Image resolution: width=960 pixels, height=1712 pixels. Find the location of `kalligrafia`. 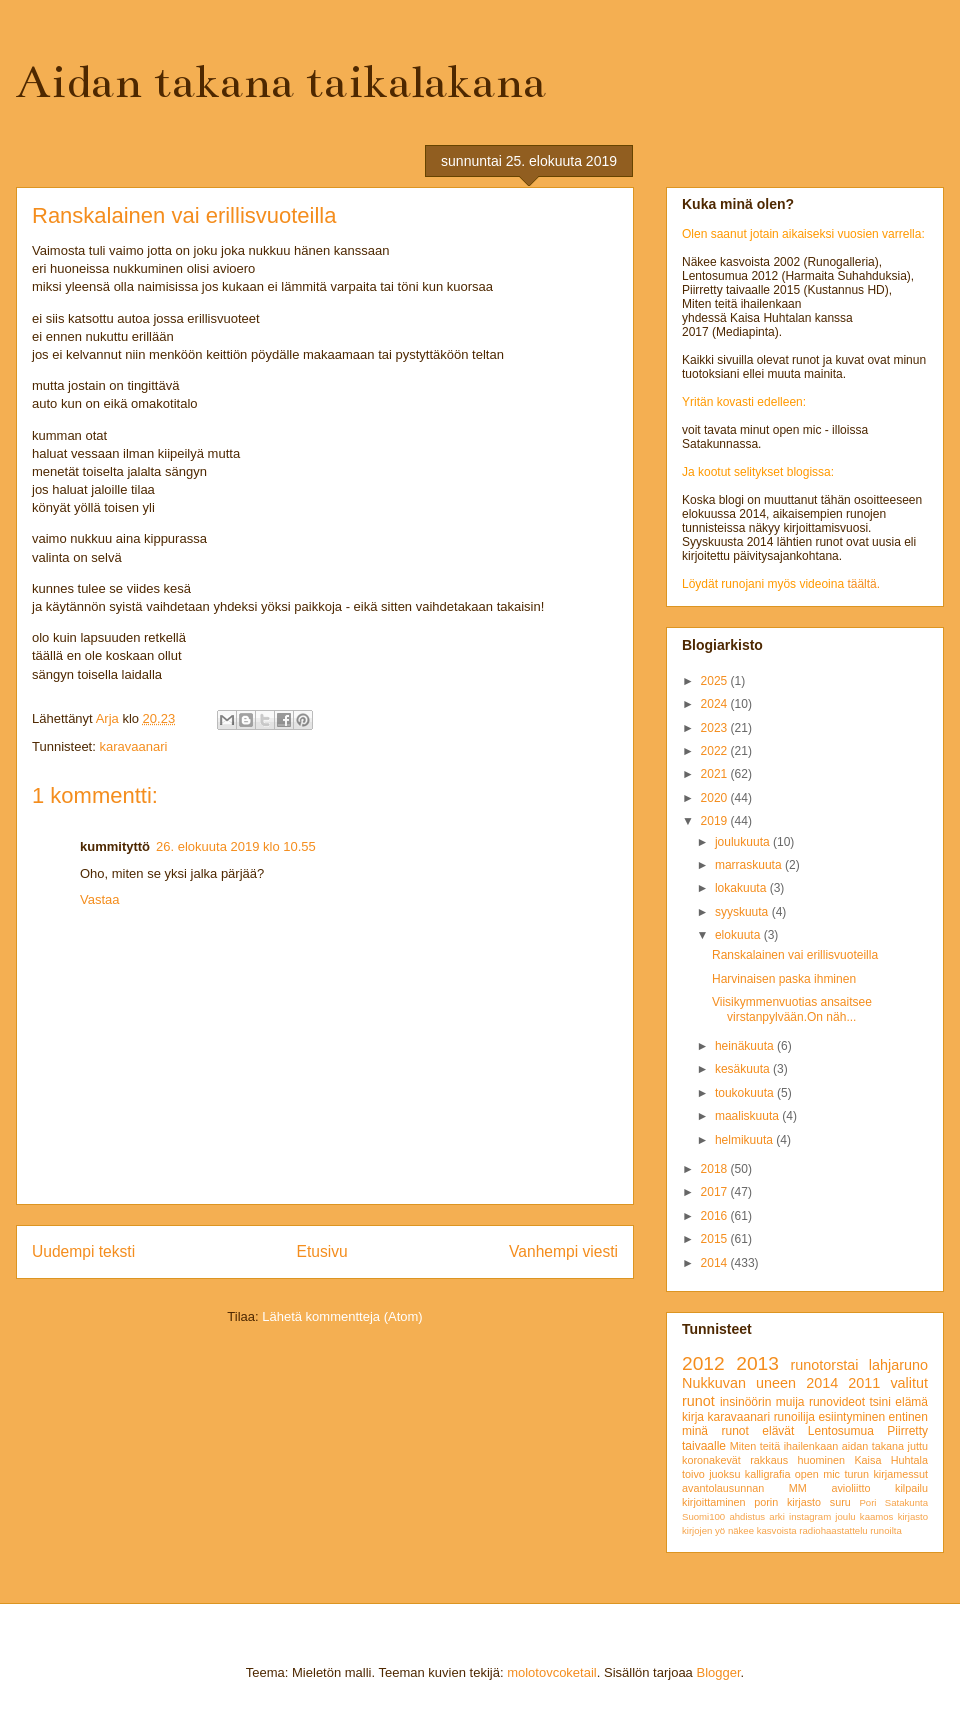

kalligrafia is located at coordinates (768, 1474).